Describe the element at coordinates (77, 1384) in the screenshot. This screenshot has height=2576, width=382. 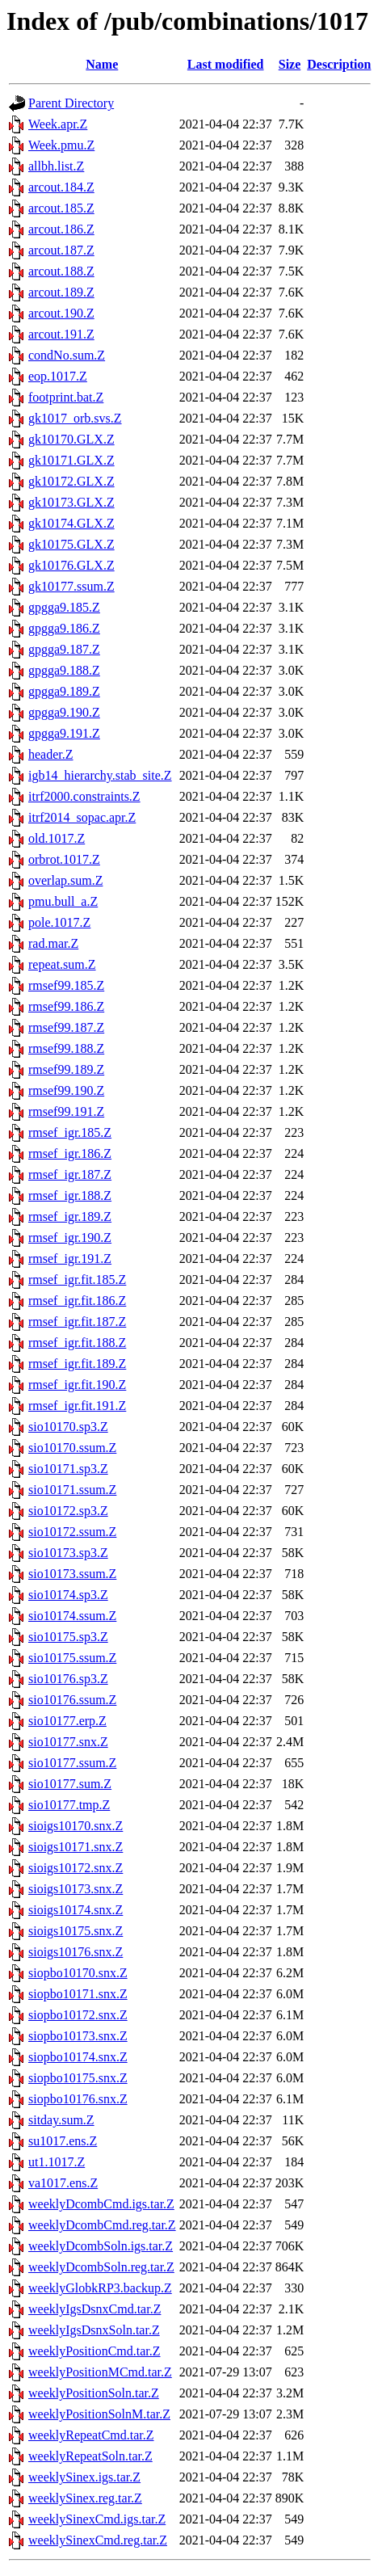
I see `rmsef_igr.fit.190.Z` at that location.